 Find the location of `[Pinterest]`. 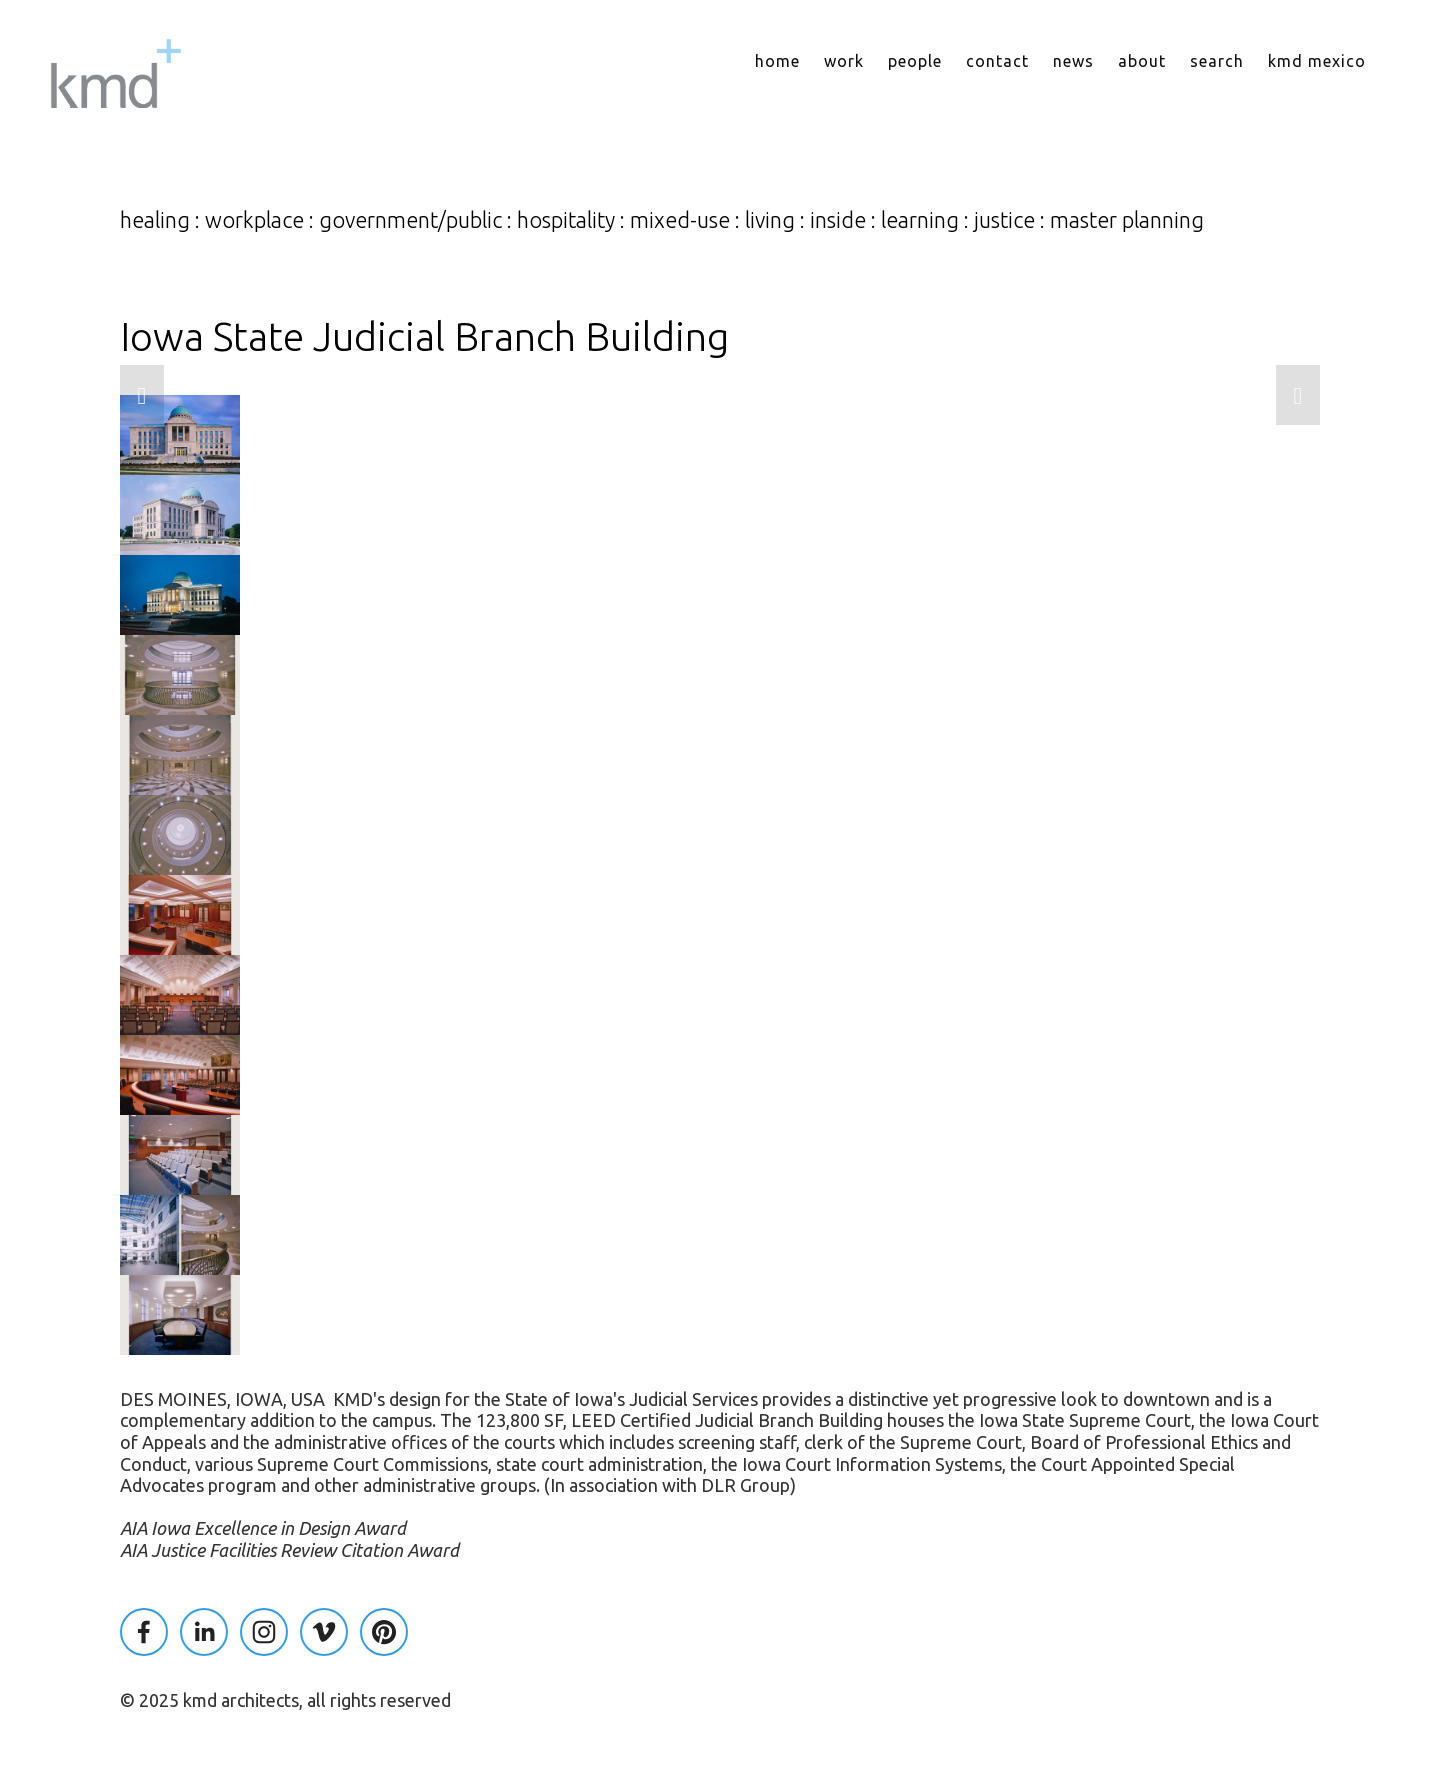

[Pinterest] is located at coordinates (384, 1632).